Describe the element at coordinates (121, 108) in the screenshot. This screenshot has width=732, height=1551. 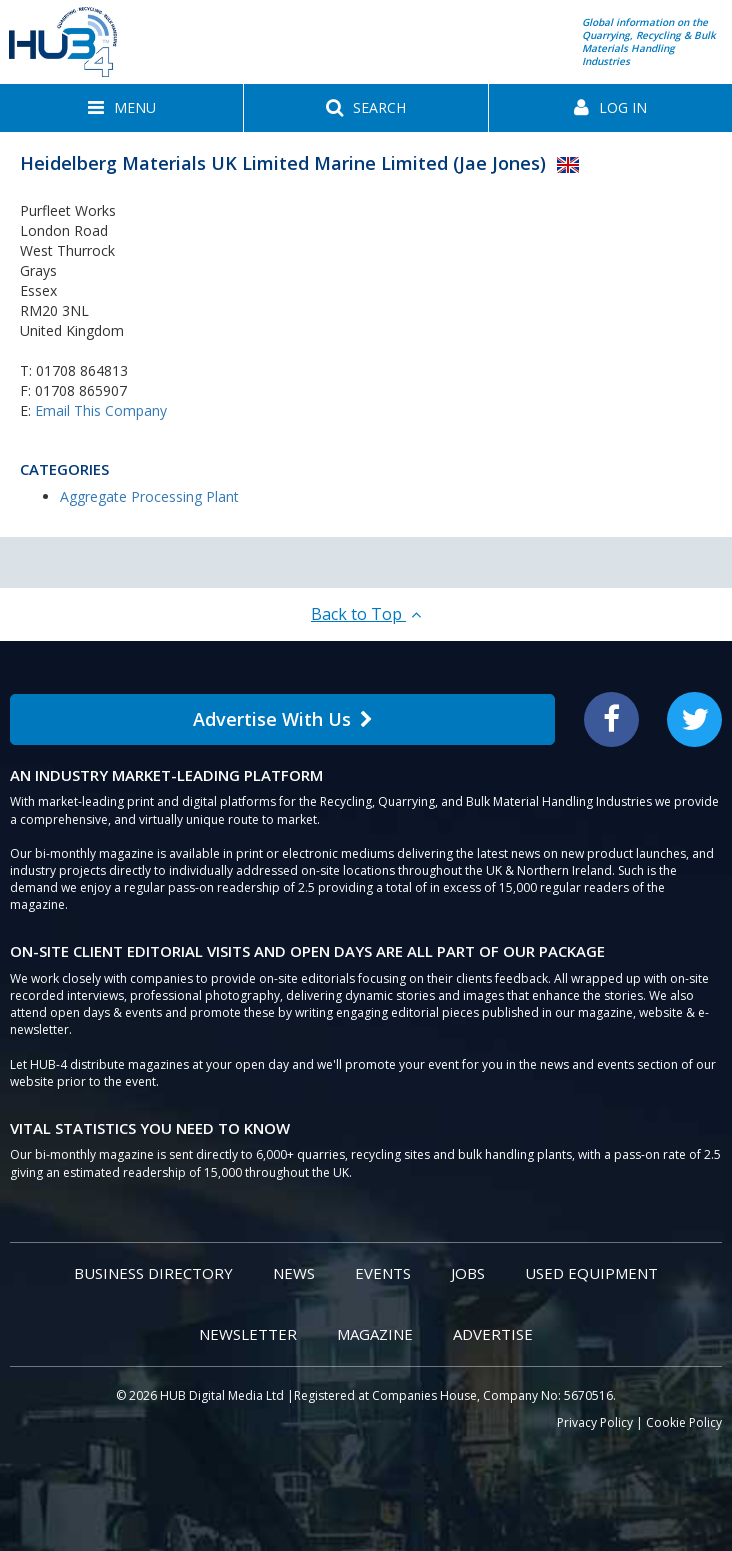
I see `[button]` at that location.